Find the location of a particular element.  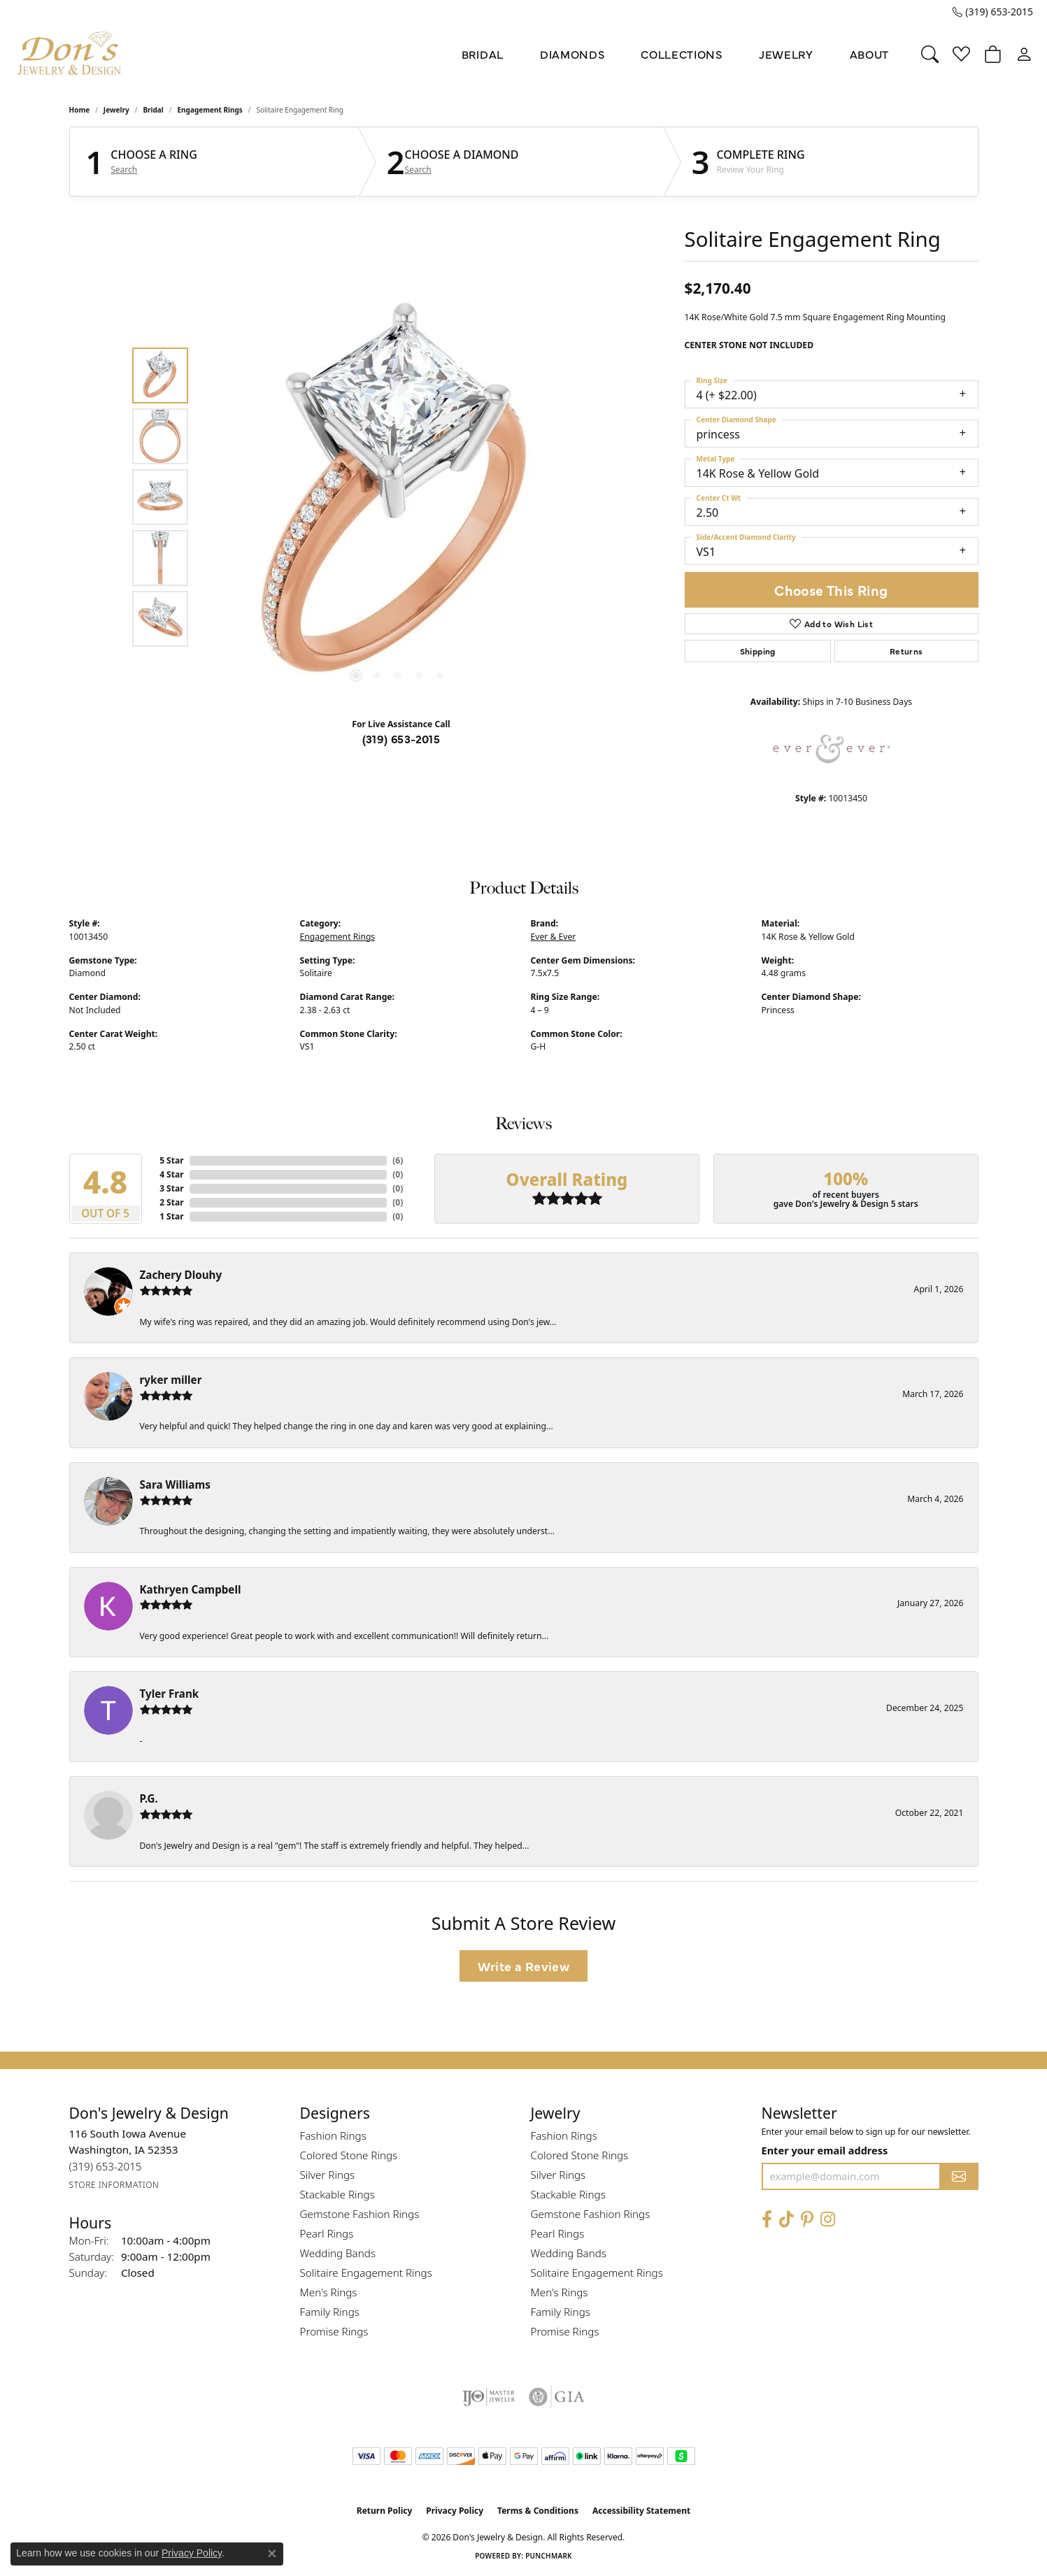

Wedding Bands [menuitem] is located at coordinates (338, 2253).